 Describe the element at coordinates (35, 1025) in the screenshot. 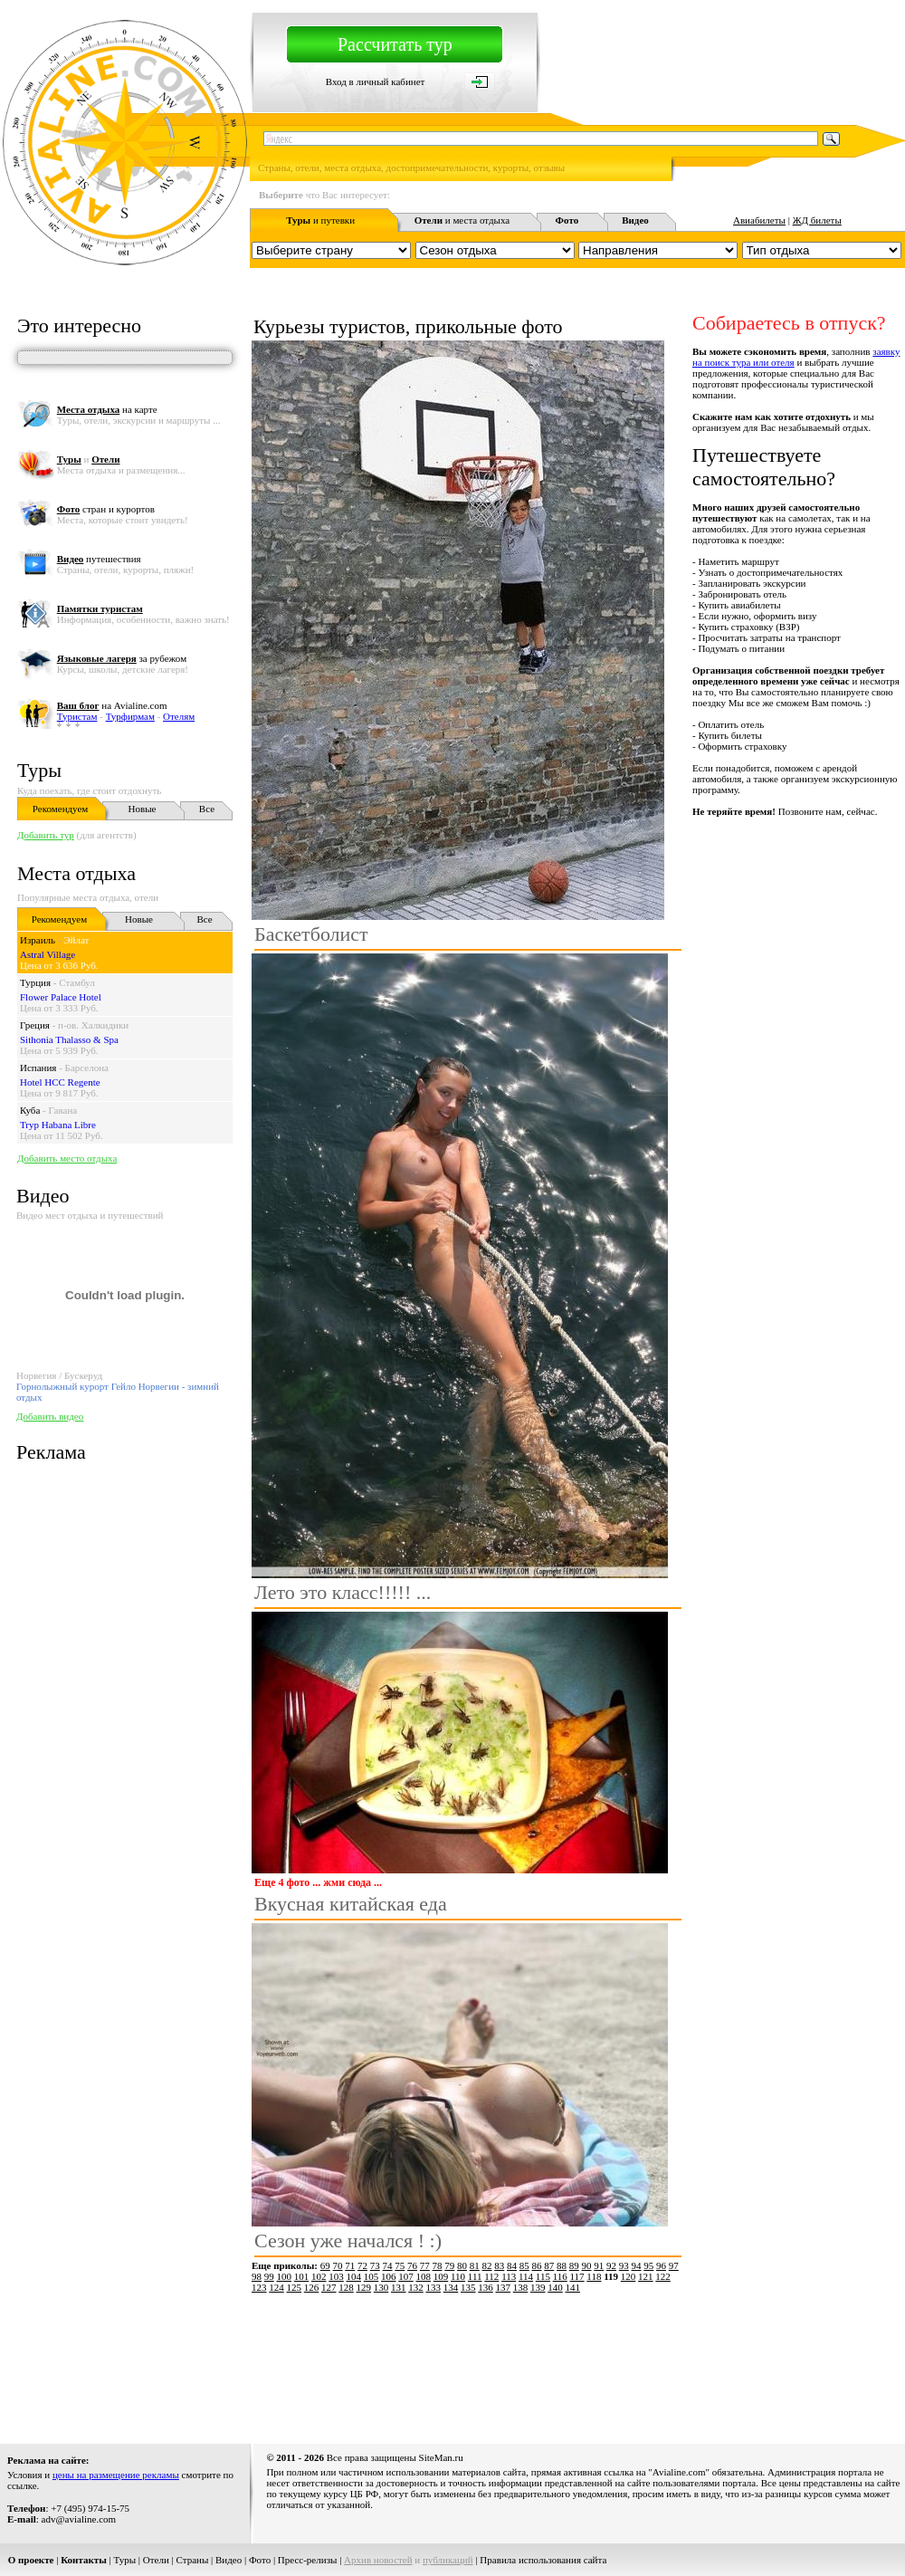

I see `Греция` at that location.